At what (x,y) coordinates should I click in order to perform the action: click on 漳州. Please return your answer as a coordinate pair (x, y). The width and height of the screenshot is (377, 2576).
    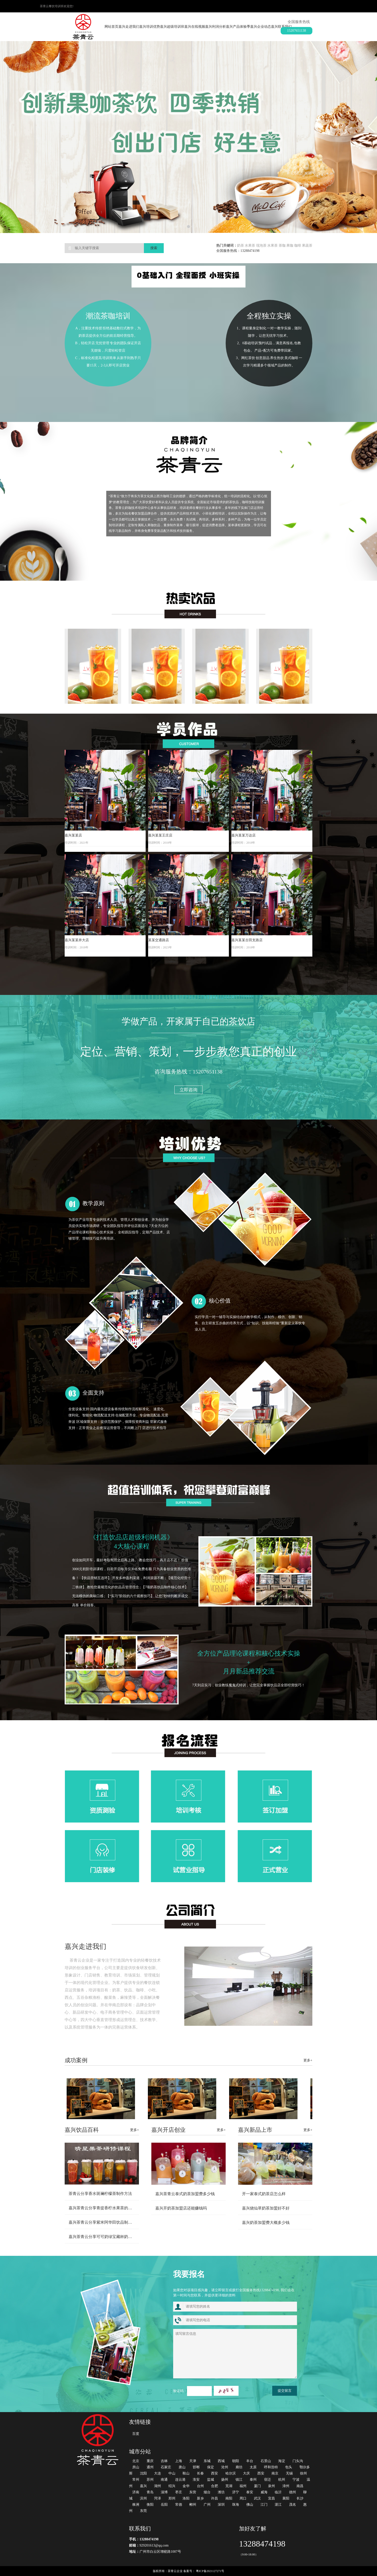
    Looking at the image, I should click on (285, 2486).